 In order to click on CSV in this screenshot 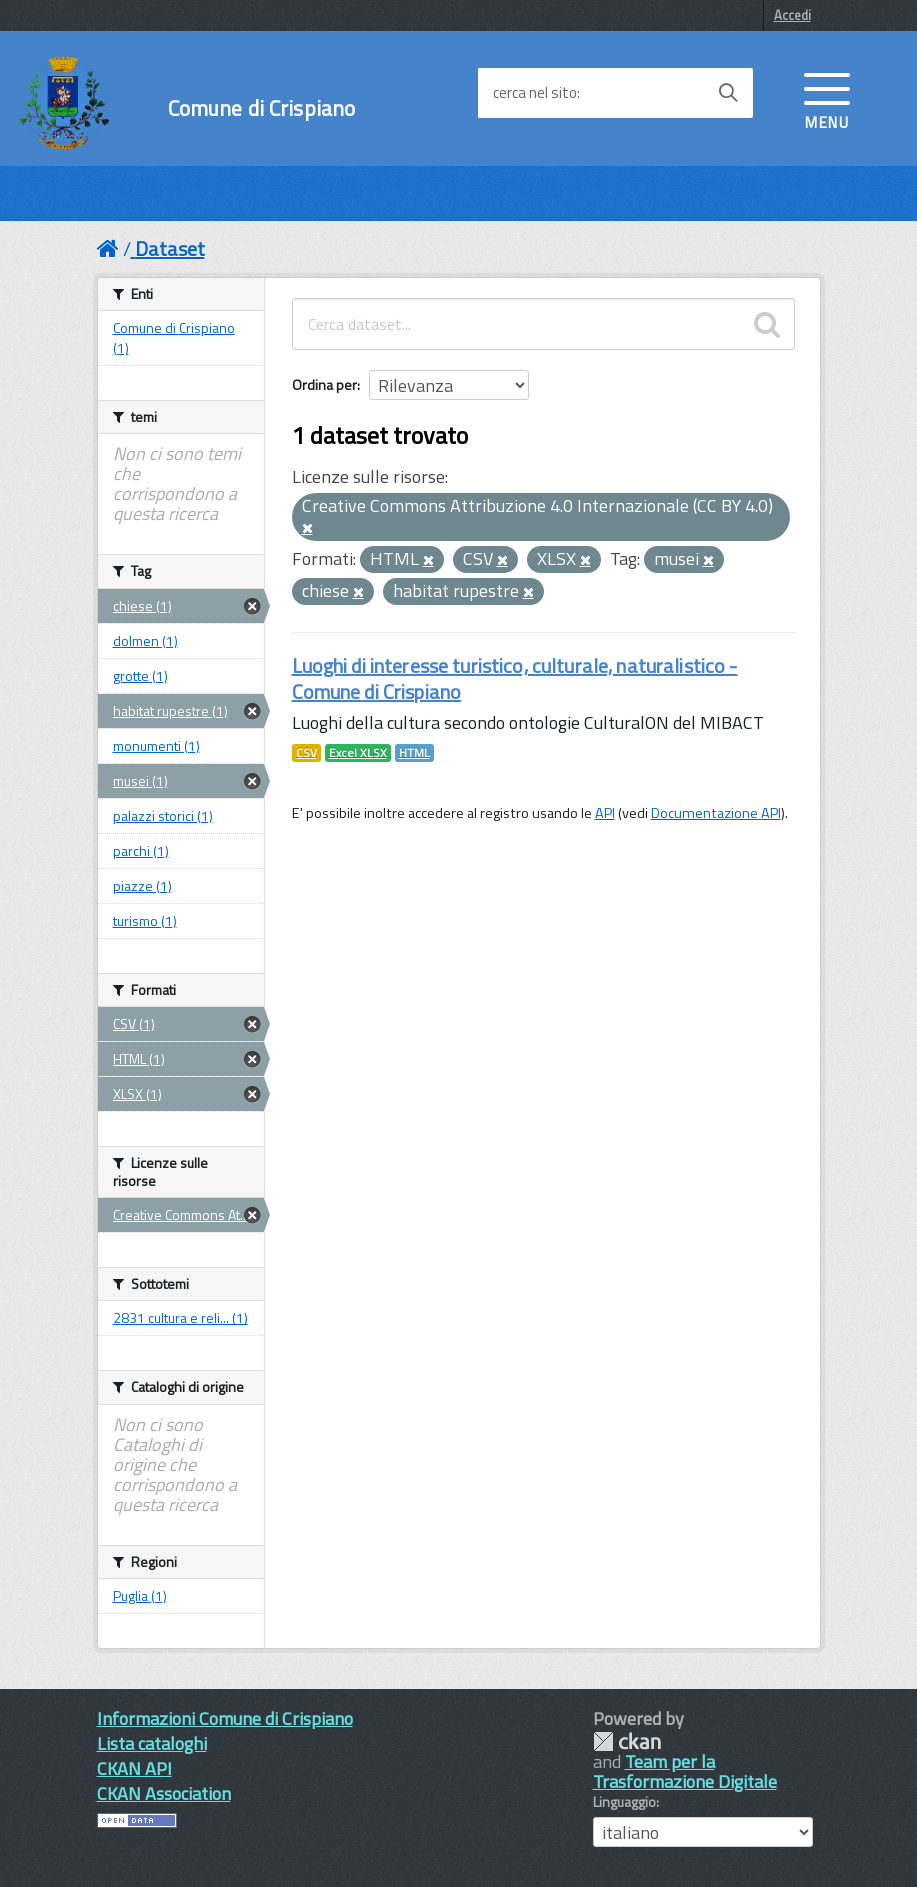, I will do `click(306, 753)`.